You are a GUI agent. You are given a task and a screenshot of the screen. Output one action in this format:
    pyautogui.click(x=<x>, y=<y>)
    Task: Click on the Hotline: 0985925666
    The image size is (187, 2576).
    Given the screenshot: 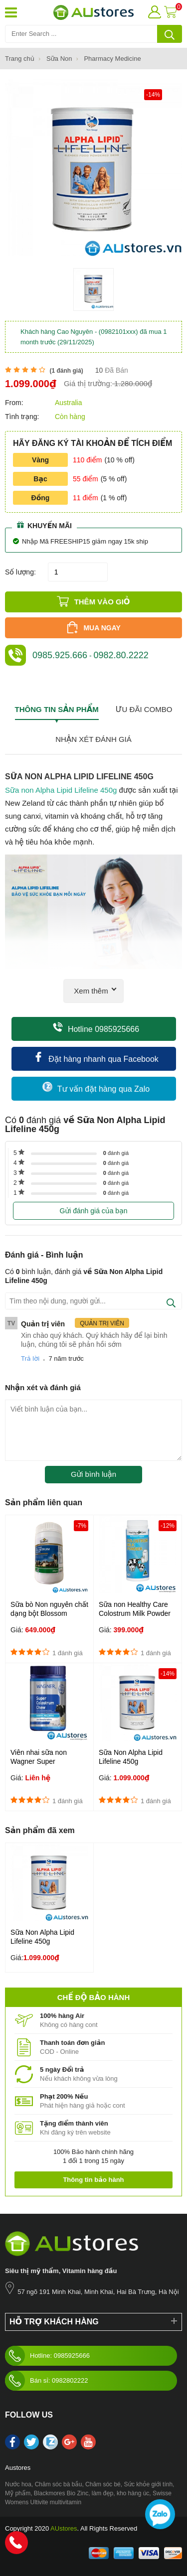 What is the action you would take?
    pyautogui.click(x=47, y=2356)
    